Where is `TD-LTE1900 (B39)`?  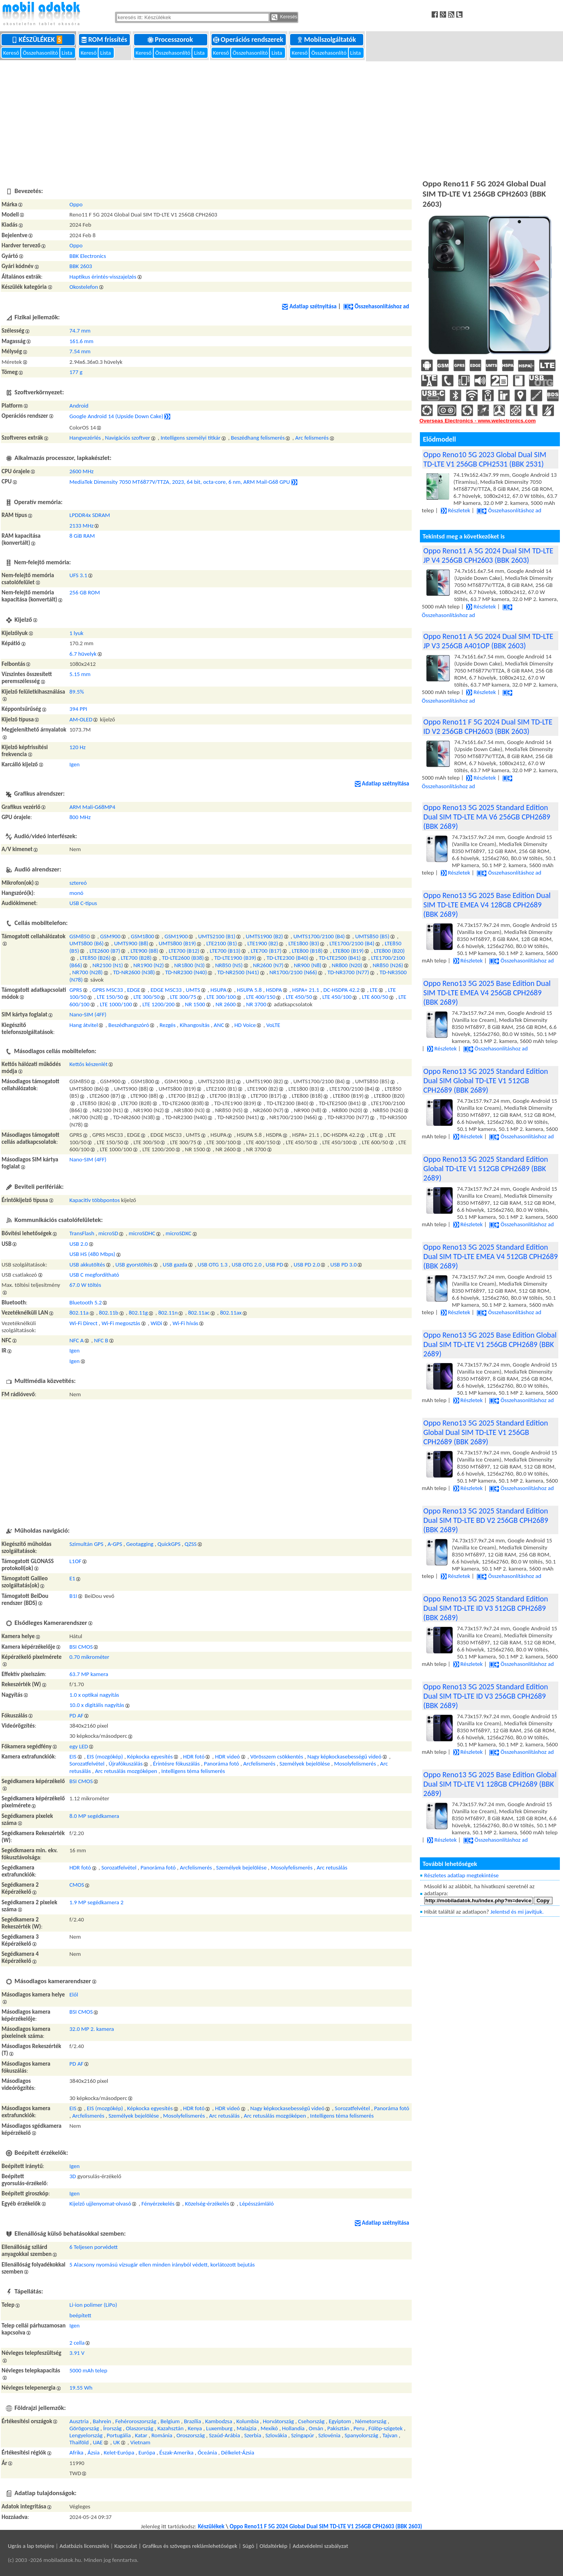 TD-LTE1900 (B39) is located at coordinates (235, 957).